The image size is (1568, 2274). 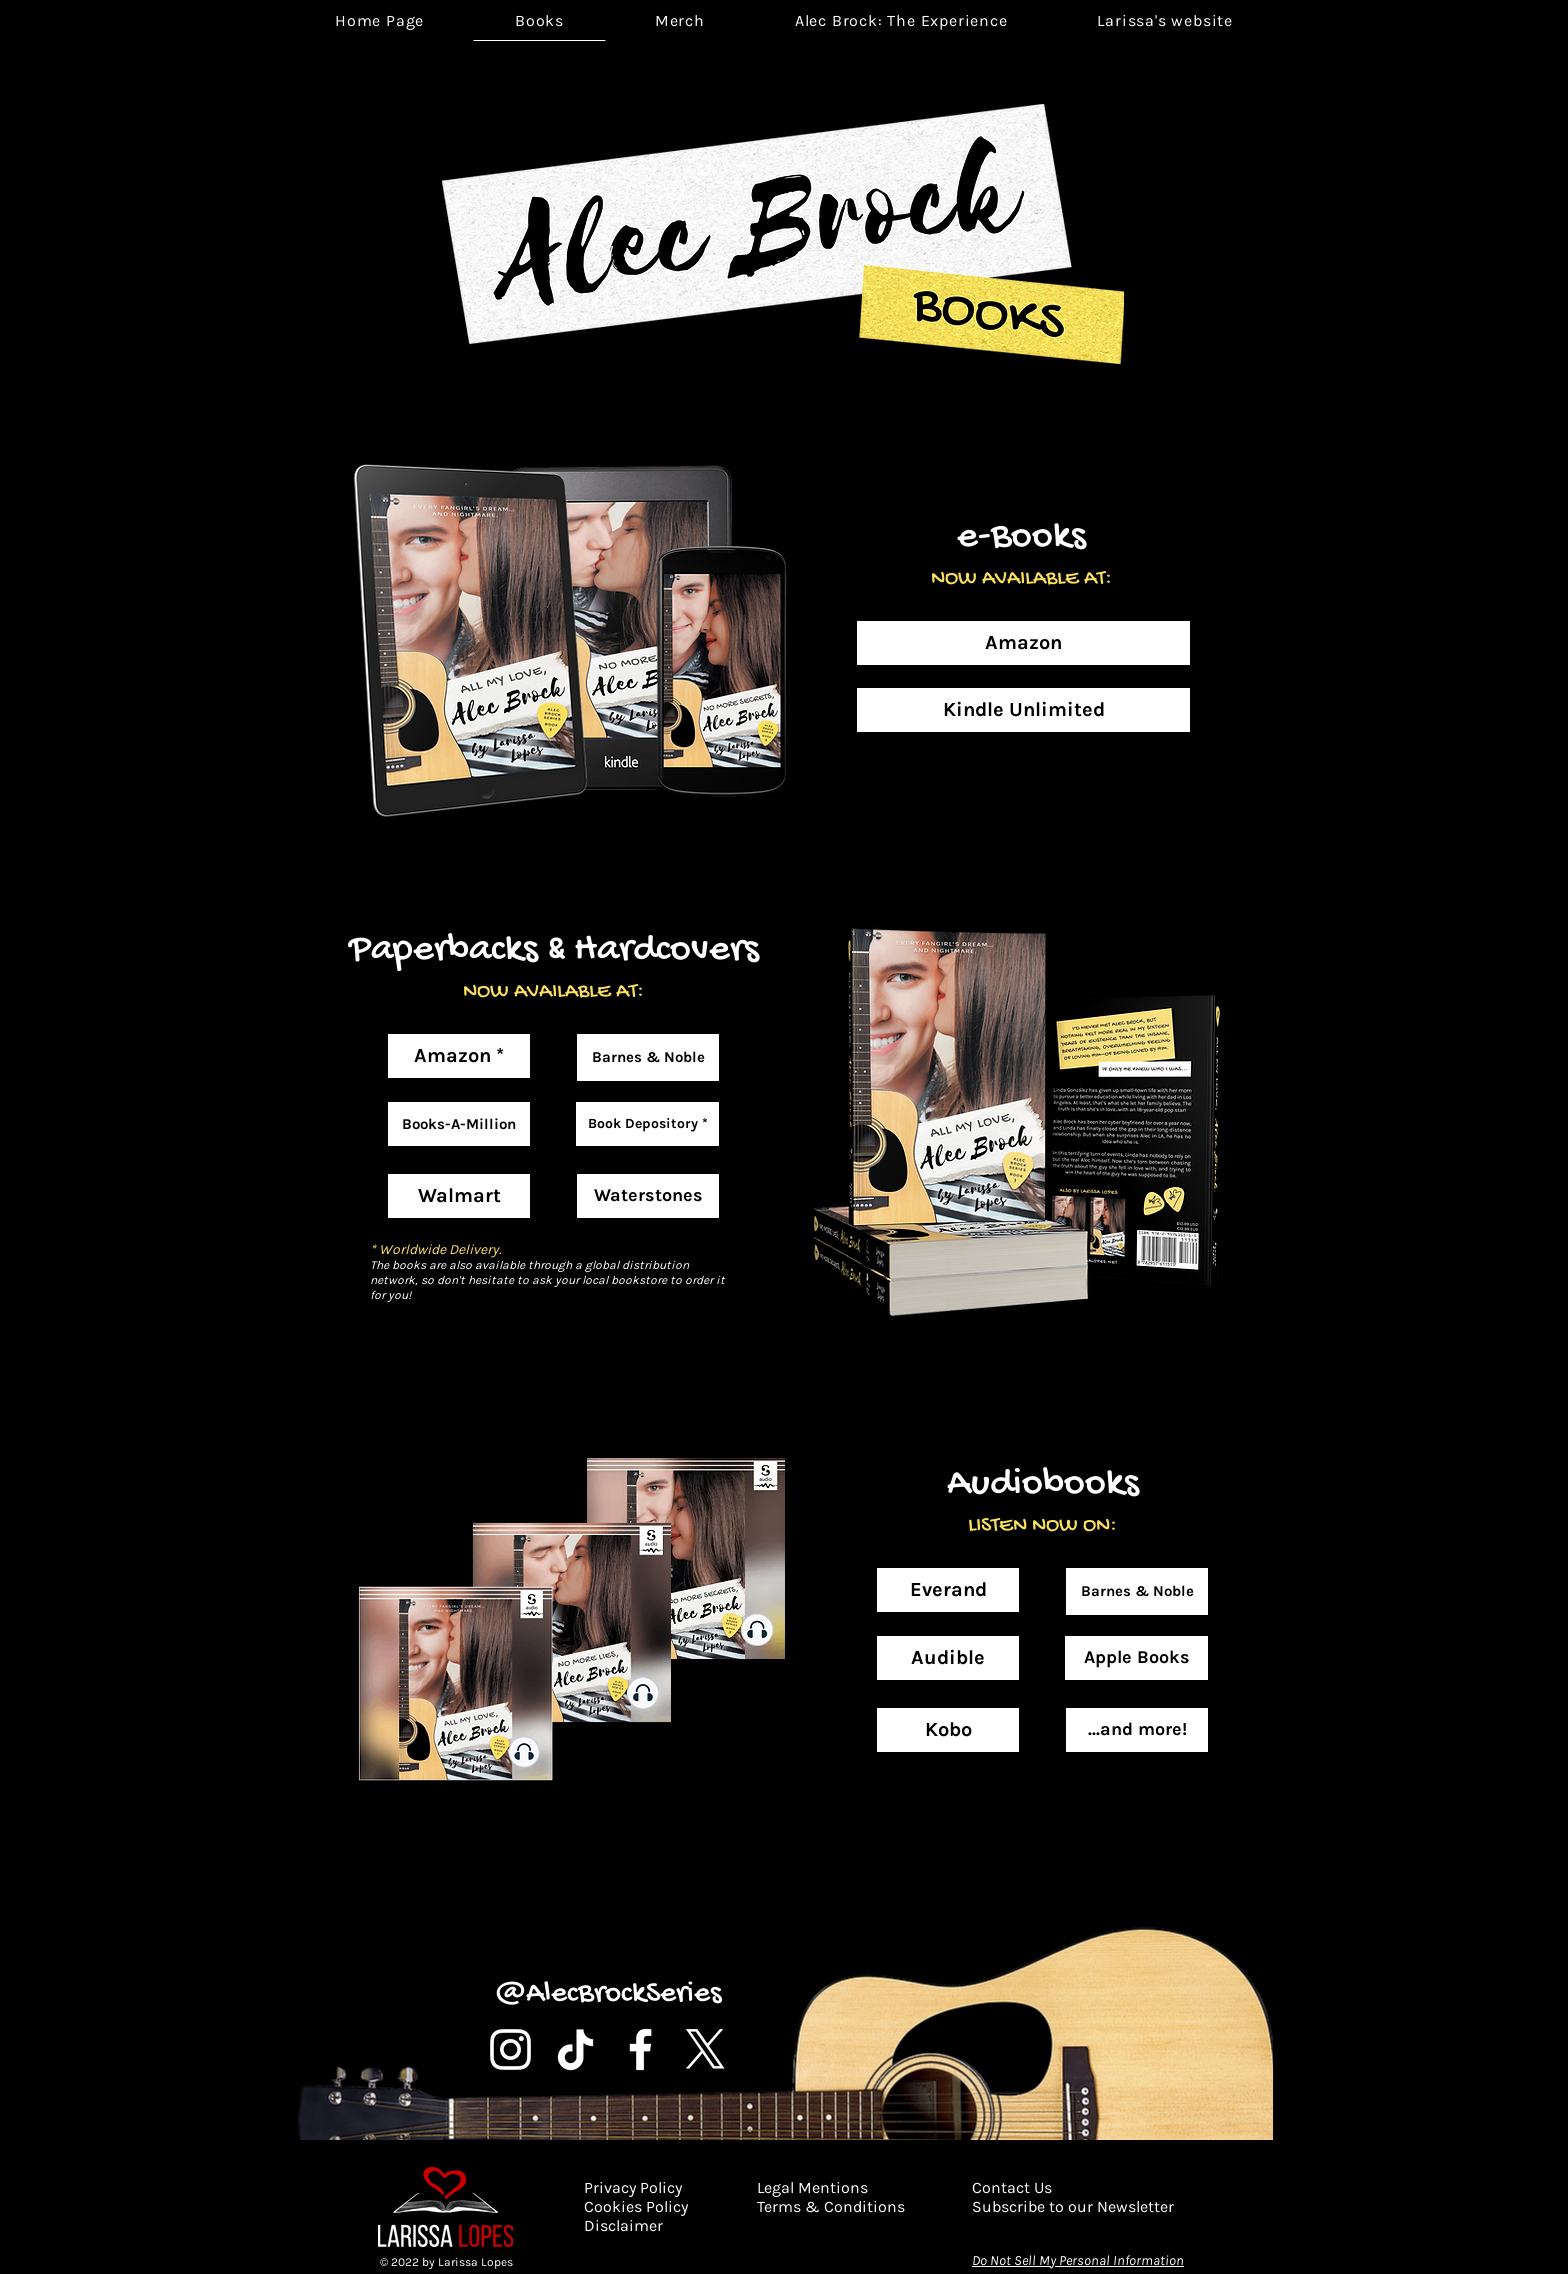 What do you see at coordinates (1136, 1658) in the screenshot?
I see `[Apple Books]` at bounding box center [1136, 1658].